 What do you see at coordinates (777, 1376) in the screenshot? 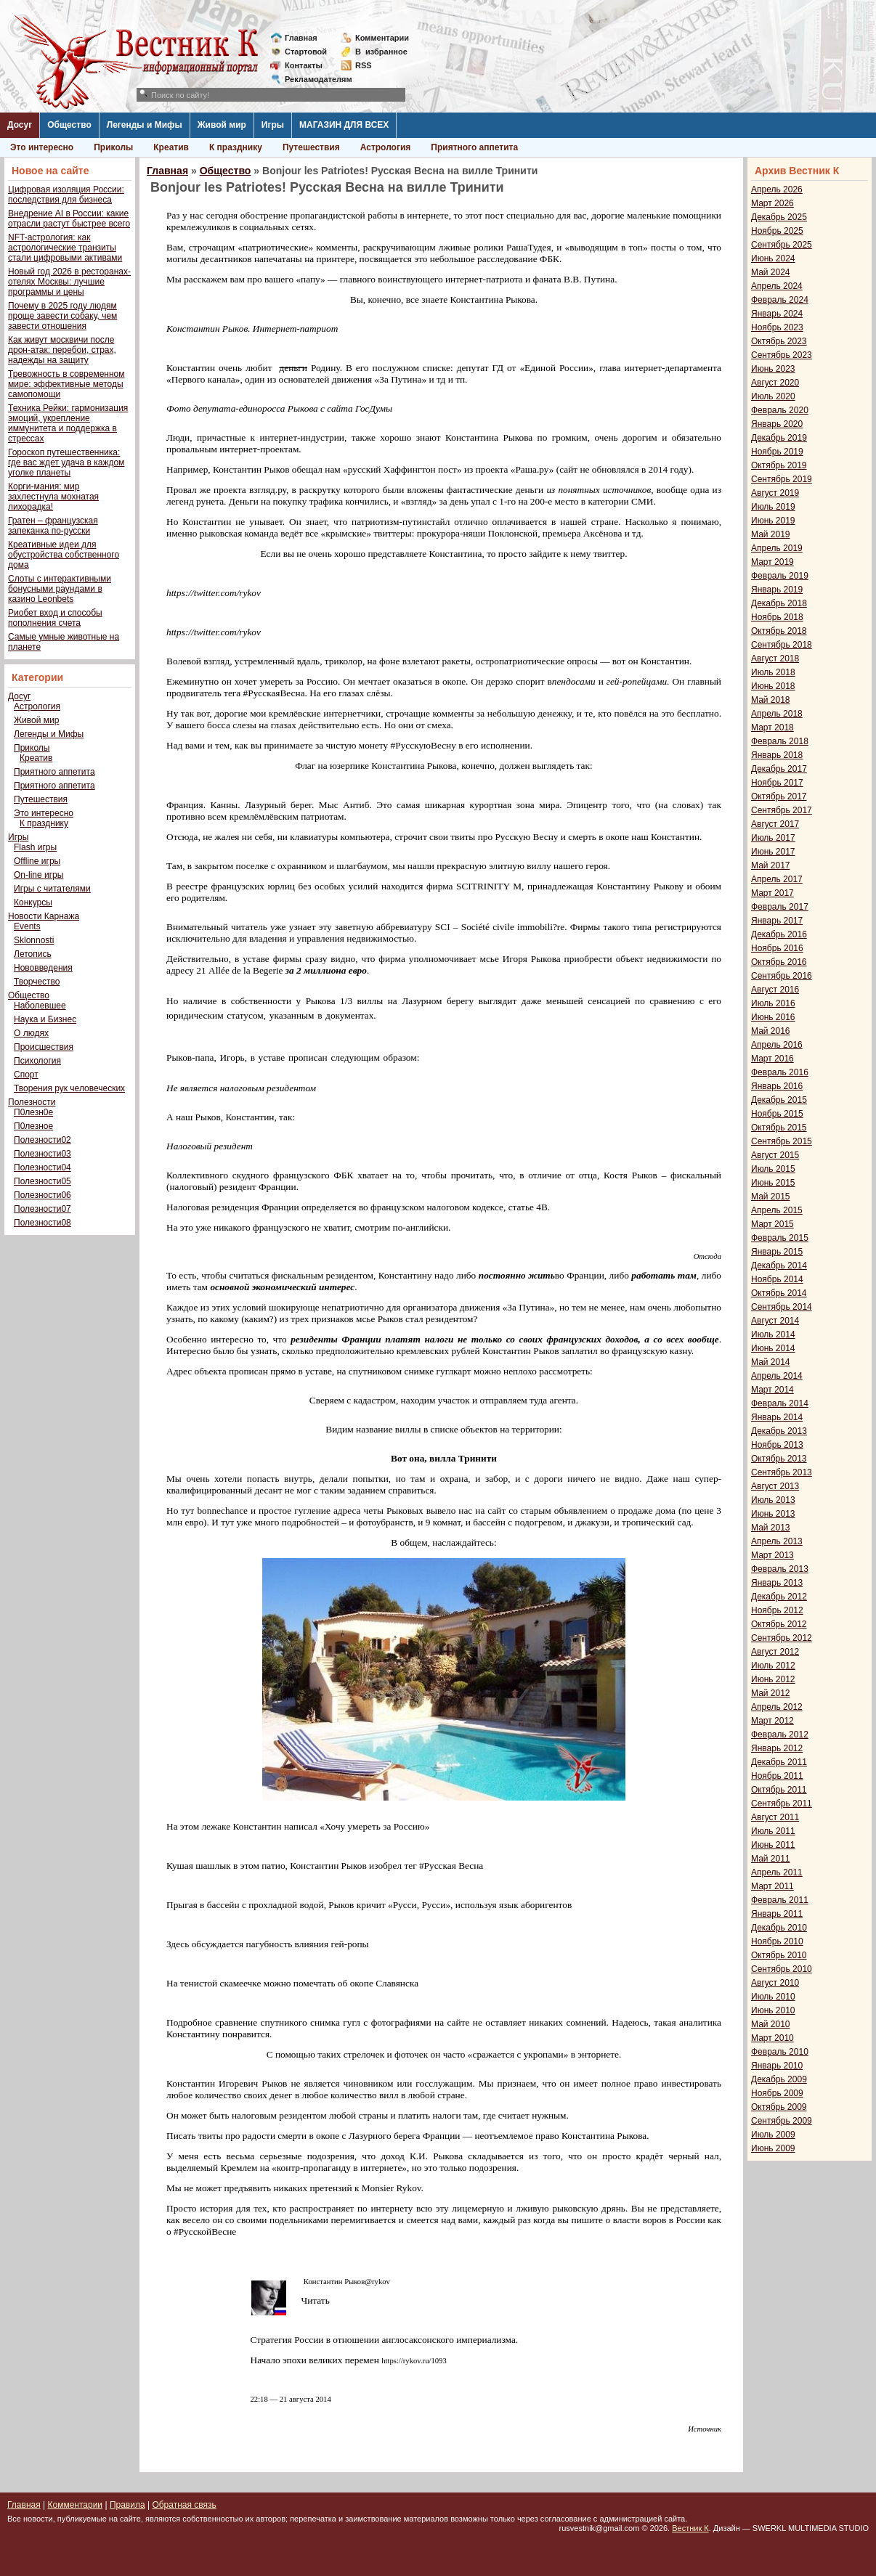
I see `Апрель 2014` at bounding box center [777, 1376].